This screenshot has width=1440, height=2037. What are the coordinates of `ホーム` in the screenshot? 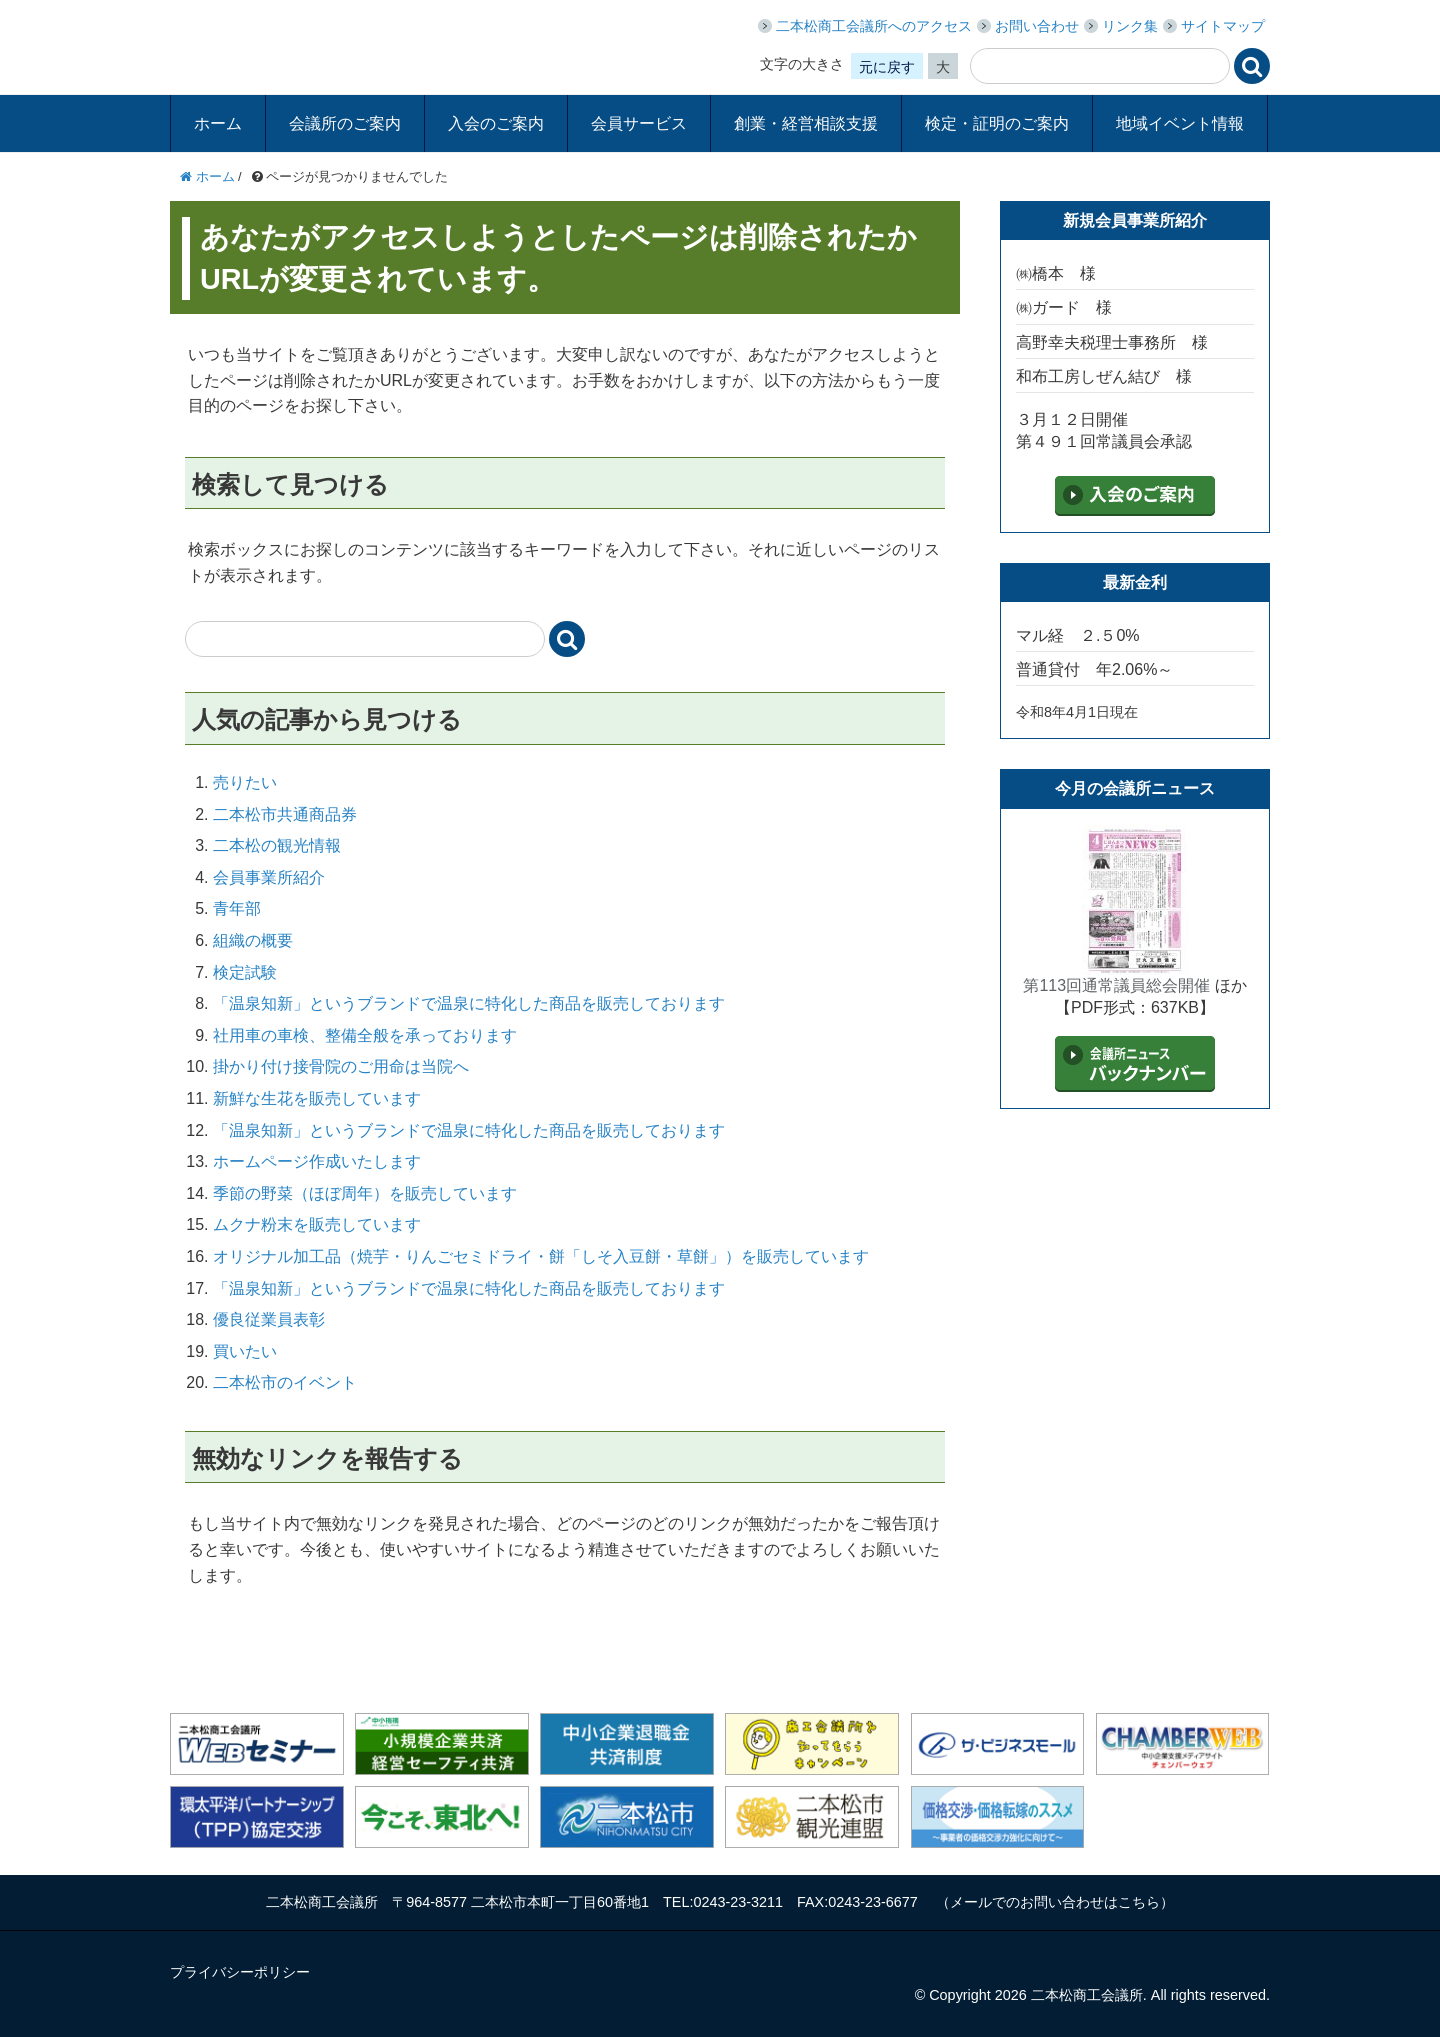 It's located at (218, 123).